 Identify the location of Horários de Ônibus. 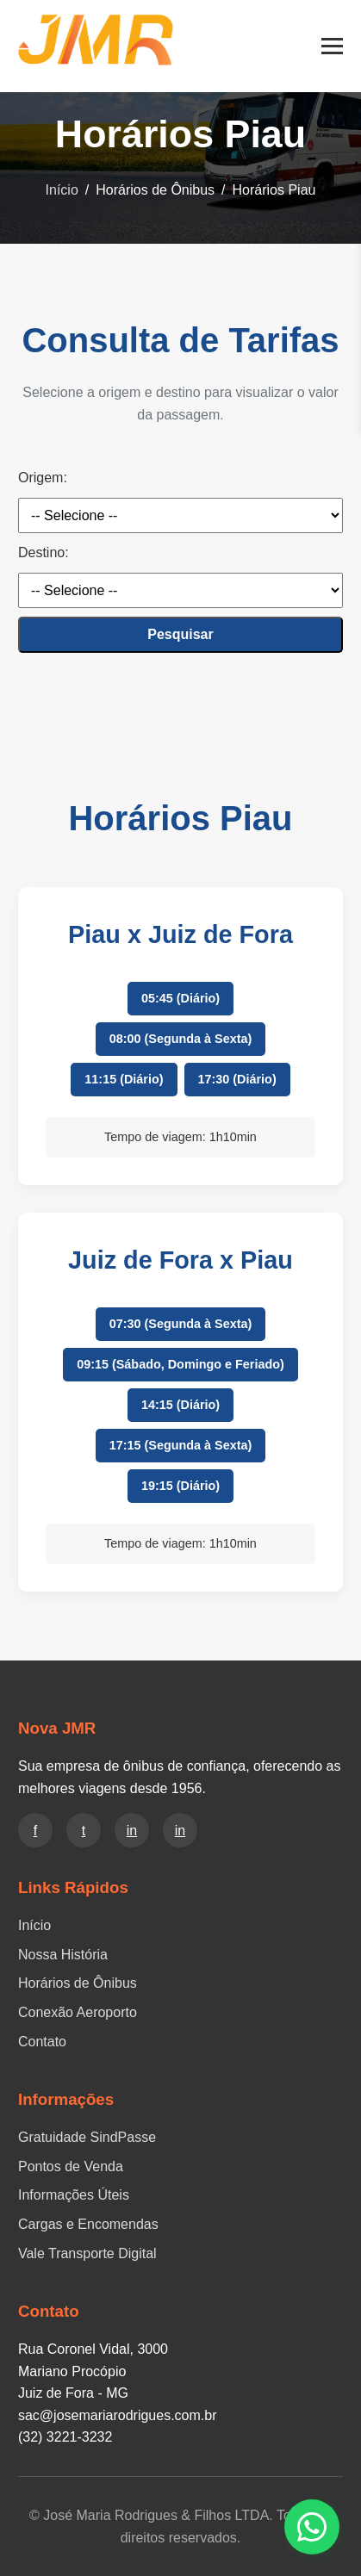
(77, 1983).